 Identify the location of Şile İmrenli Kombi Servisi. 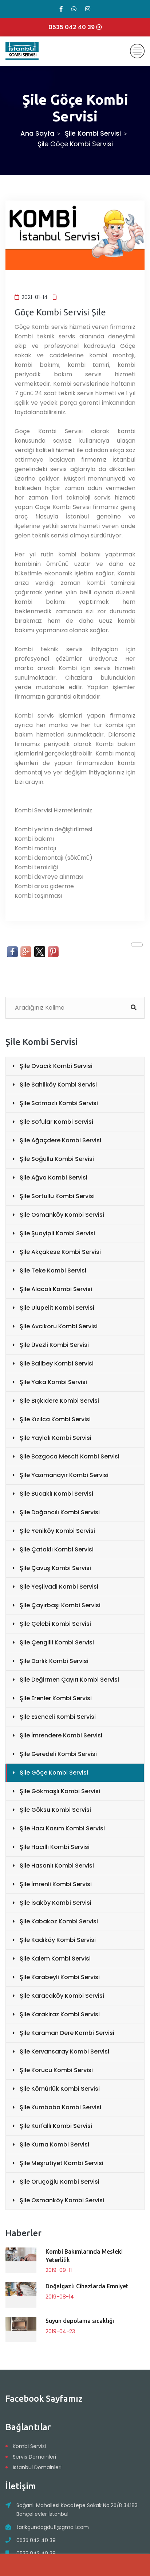
(56, 1884).